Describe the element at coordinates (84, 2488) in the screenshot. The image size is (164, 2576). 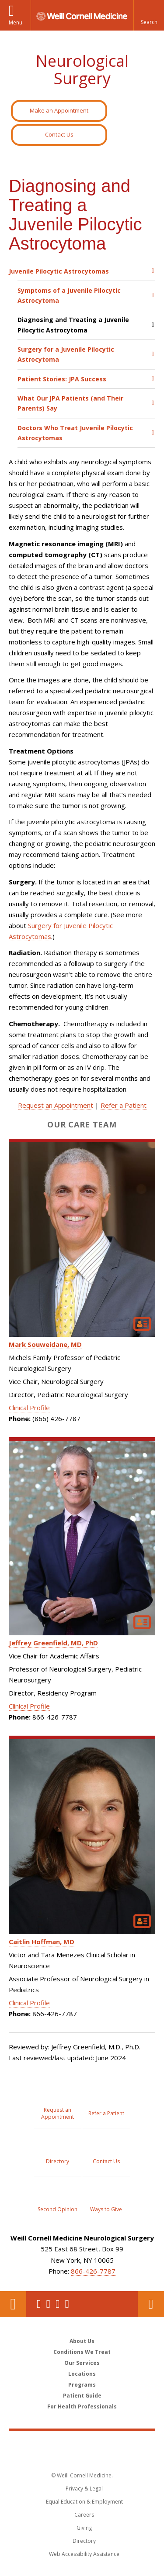
I see `Privacy & Legal [View the Privacy & Legal notice for WCM sites]` at that location.